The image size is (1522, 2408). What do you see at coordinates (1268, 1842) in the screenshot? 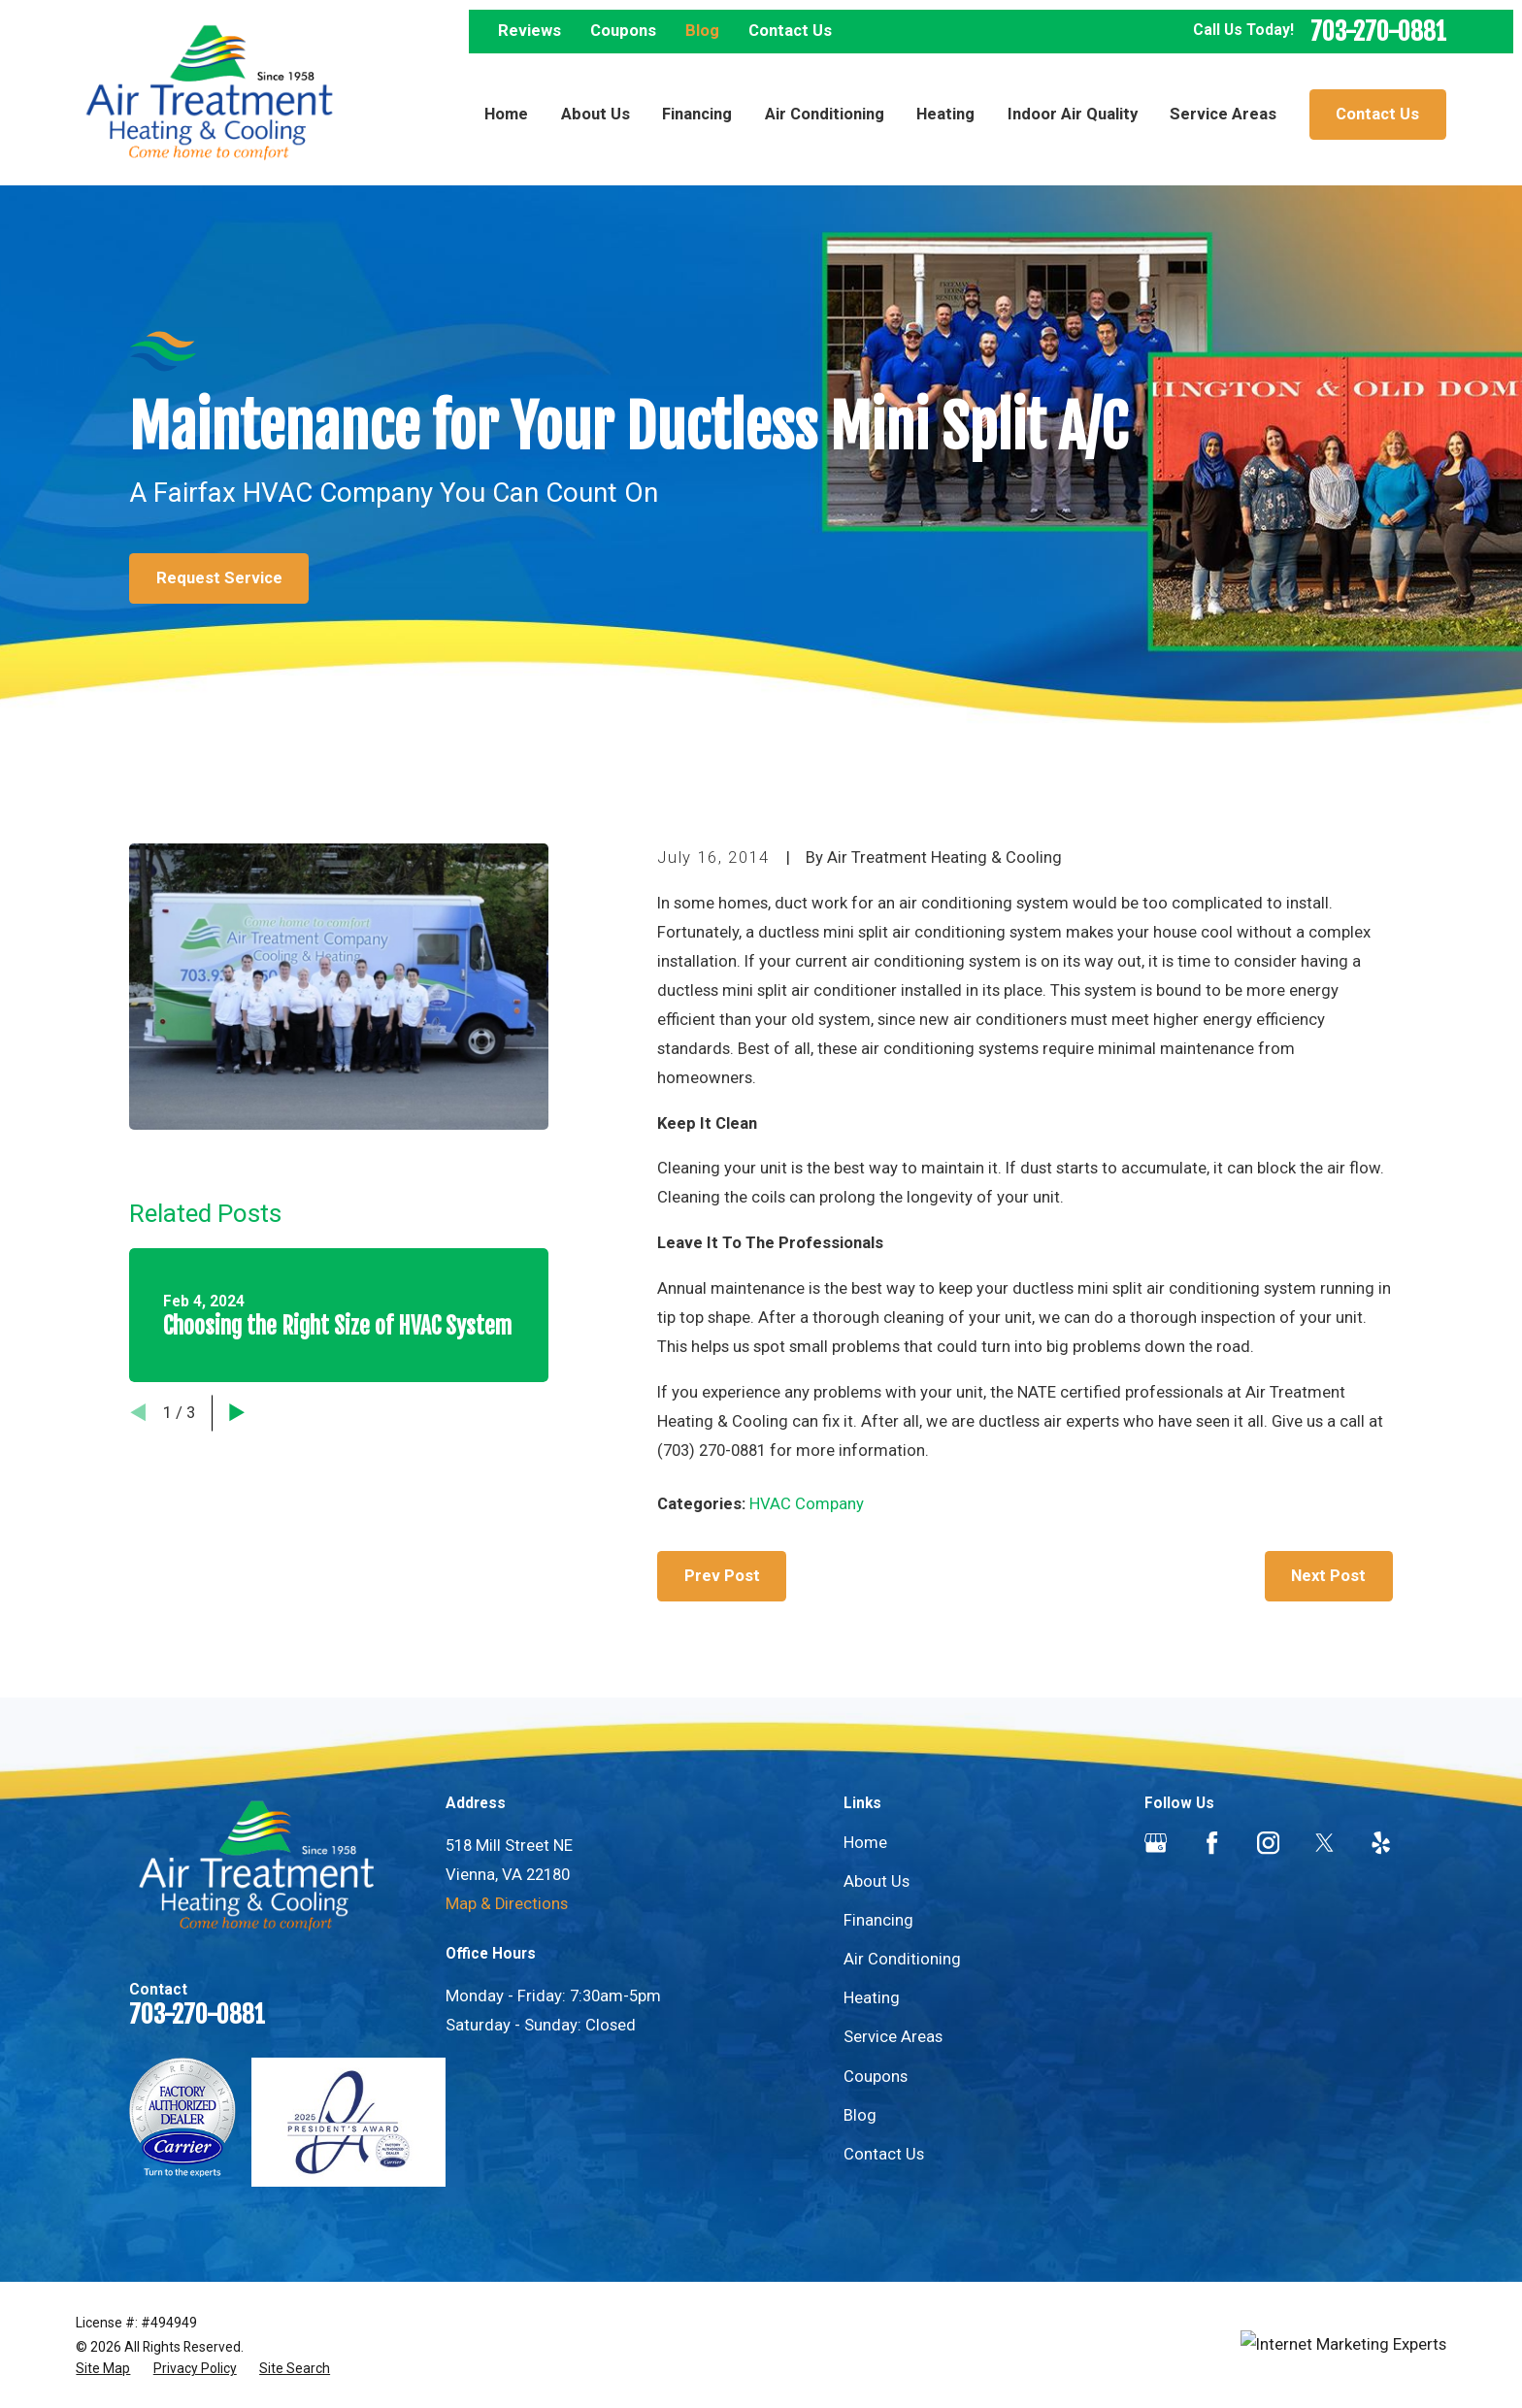
I see `[Instagram]` at bounding box center [1268, 1842].